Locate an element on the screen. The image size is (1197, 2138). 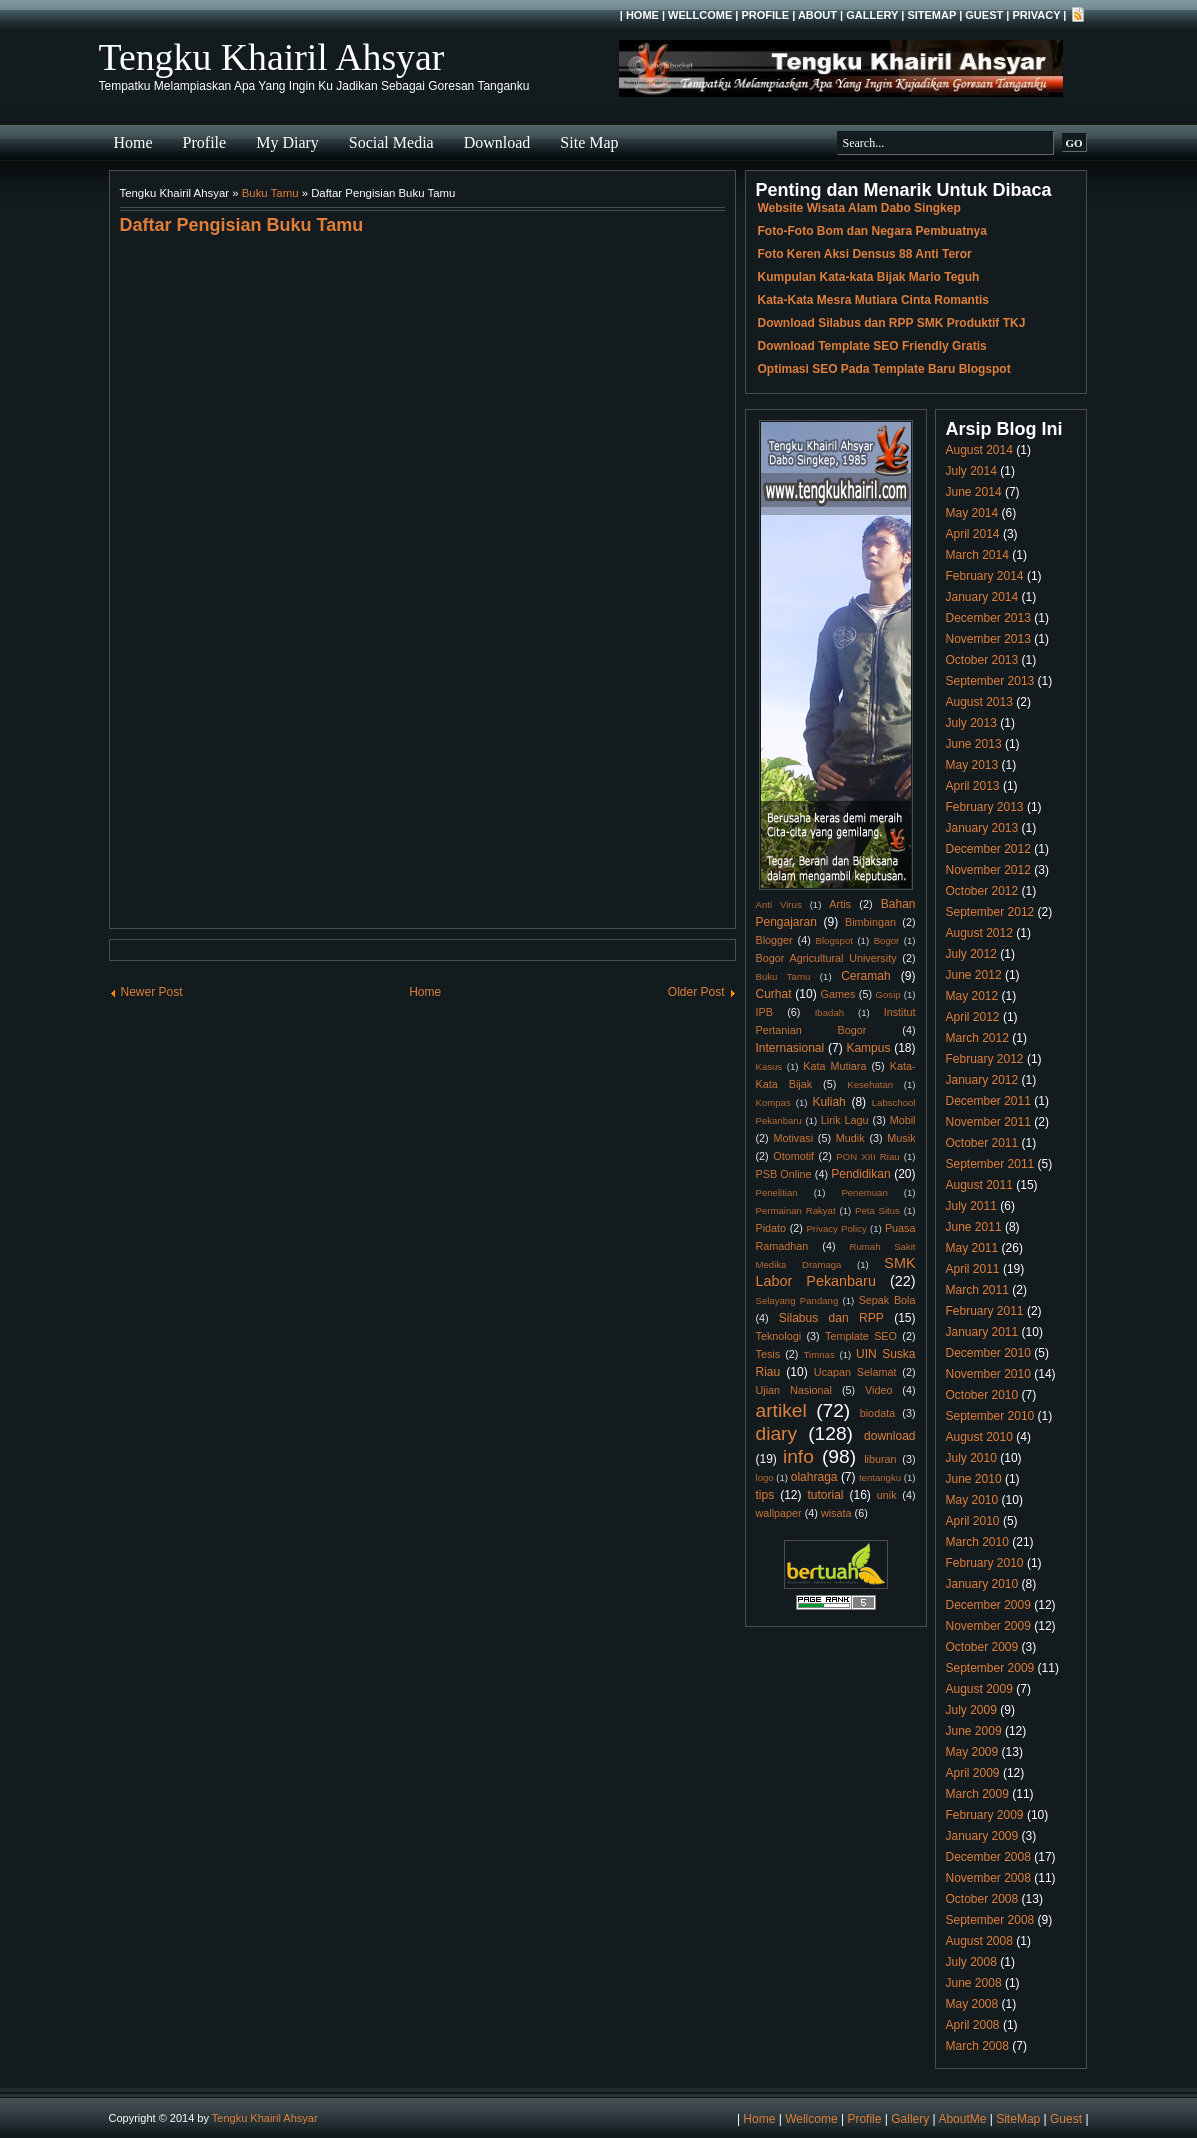
Sepak Bola is located at coordinates (887, 1300).